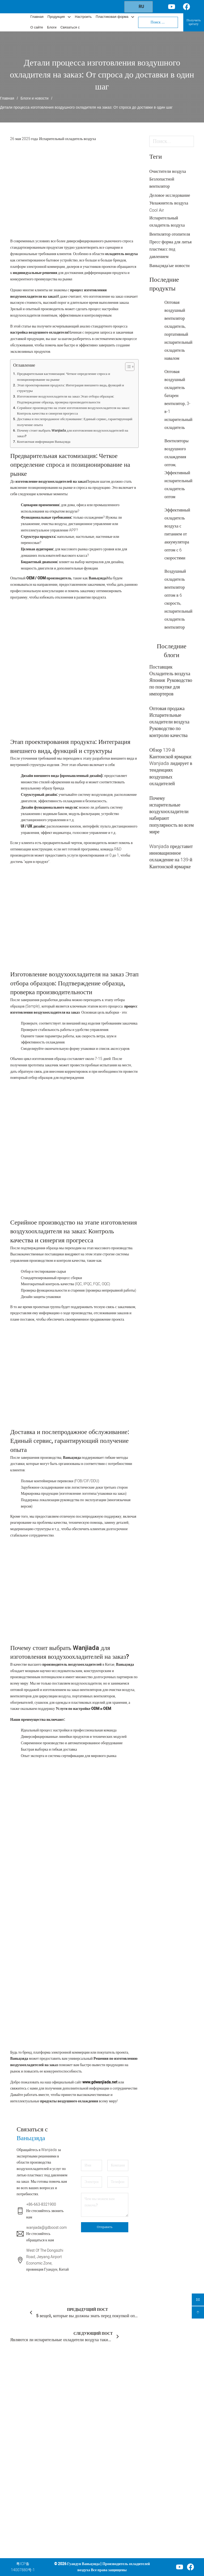  I want to click on Предварительная кастомизация: Четкое определение спроса и позиционирование на рынке, so click(63, 376).